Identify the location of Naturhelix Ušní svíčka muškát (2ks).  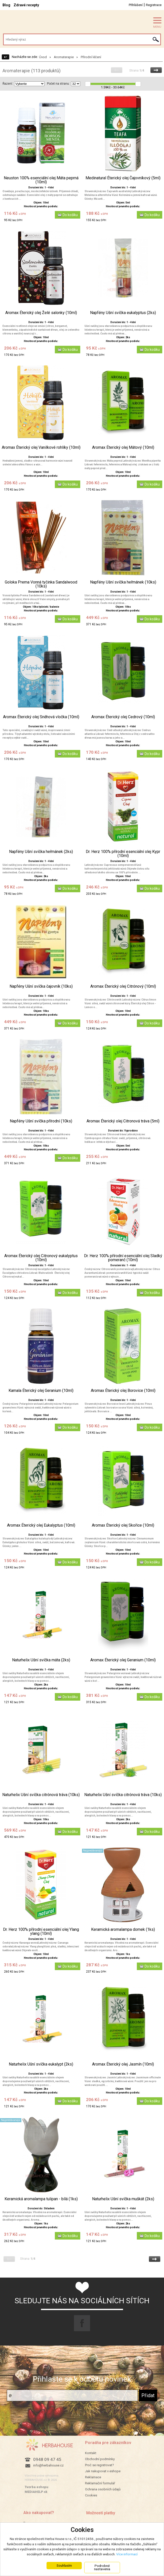
(123, 2199).